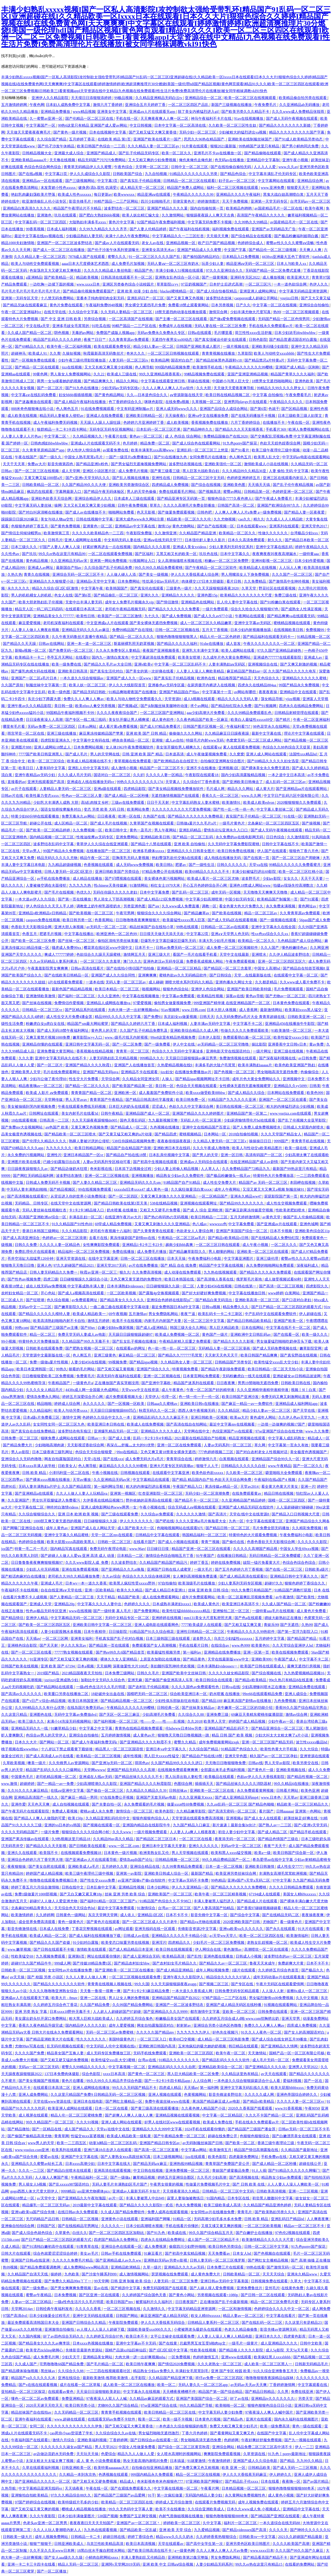  What do you see at coordinates (22, 416) in the screenshot?
I see `成人欧美在线视频` at bounding box center [22, 416].